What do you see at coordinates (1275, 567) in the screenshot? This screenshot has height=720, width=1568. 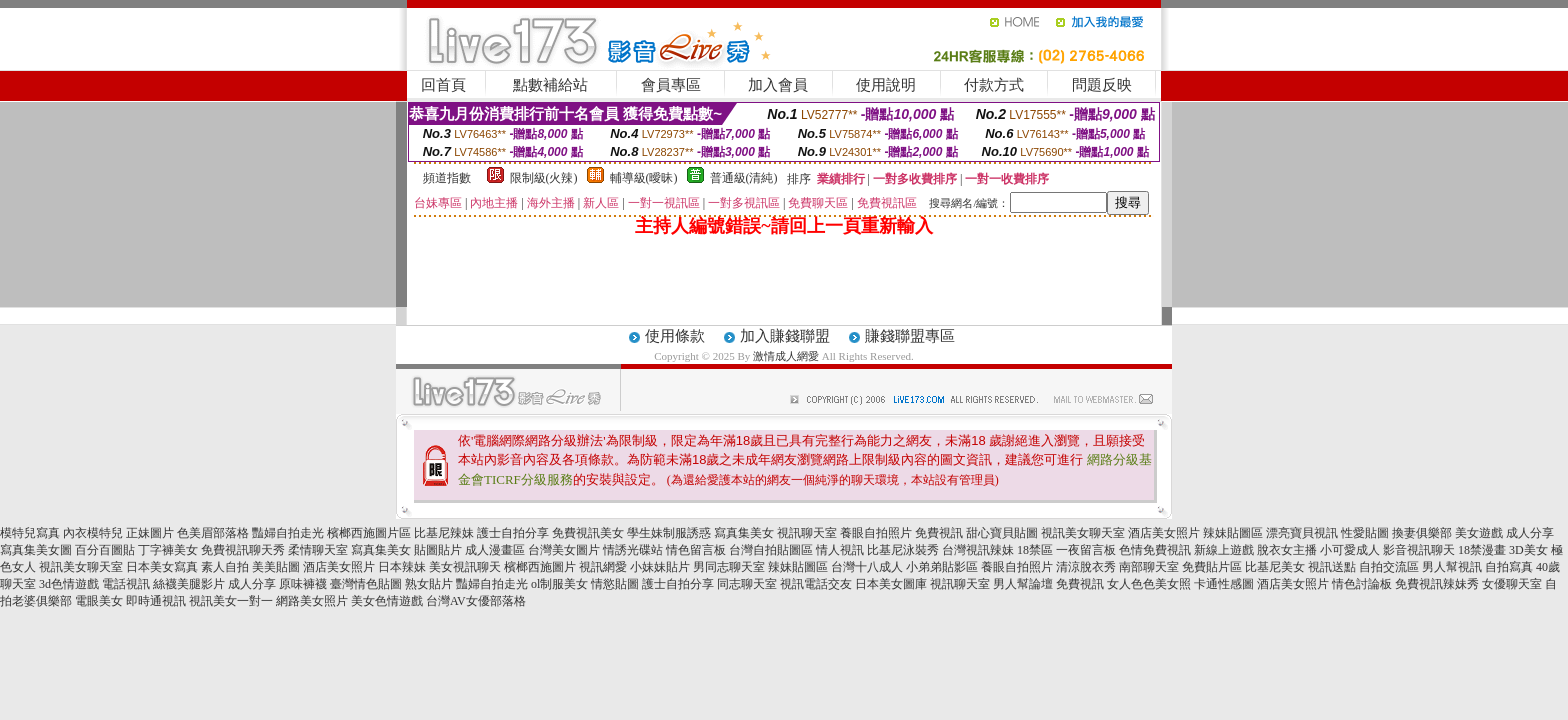 I see `比基尼美女` at bounding box center [1275, 567].